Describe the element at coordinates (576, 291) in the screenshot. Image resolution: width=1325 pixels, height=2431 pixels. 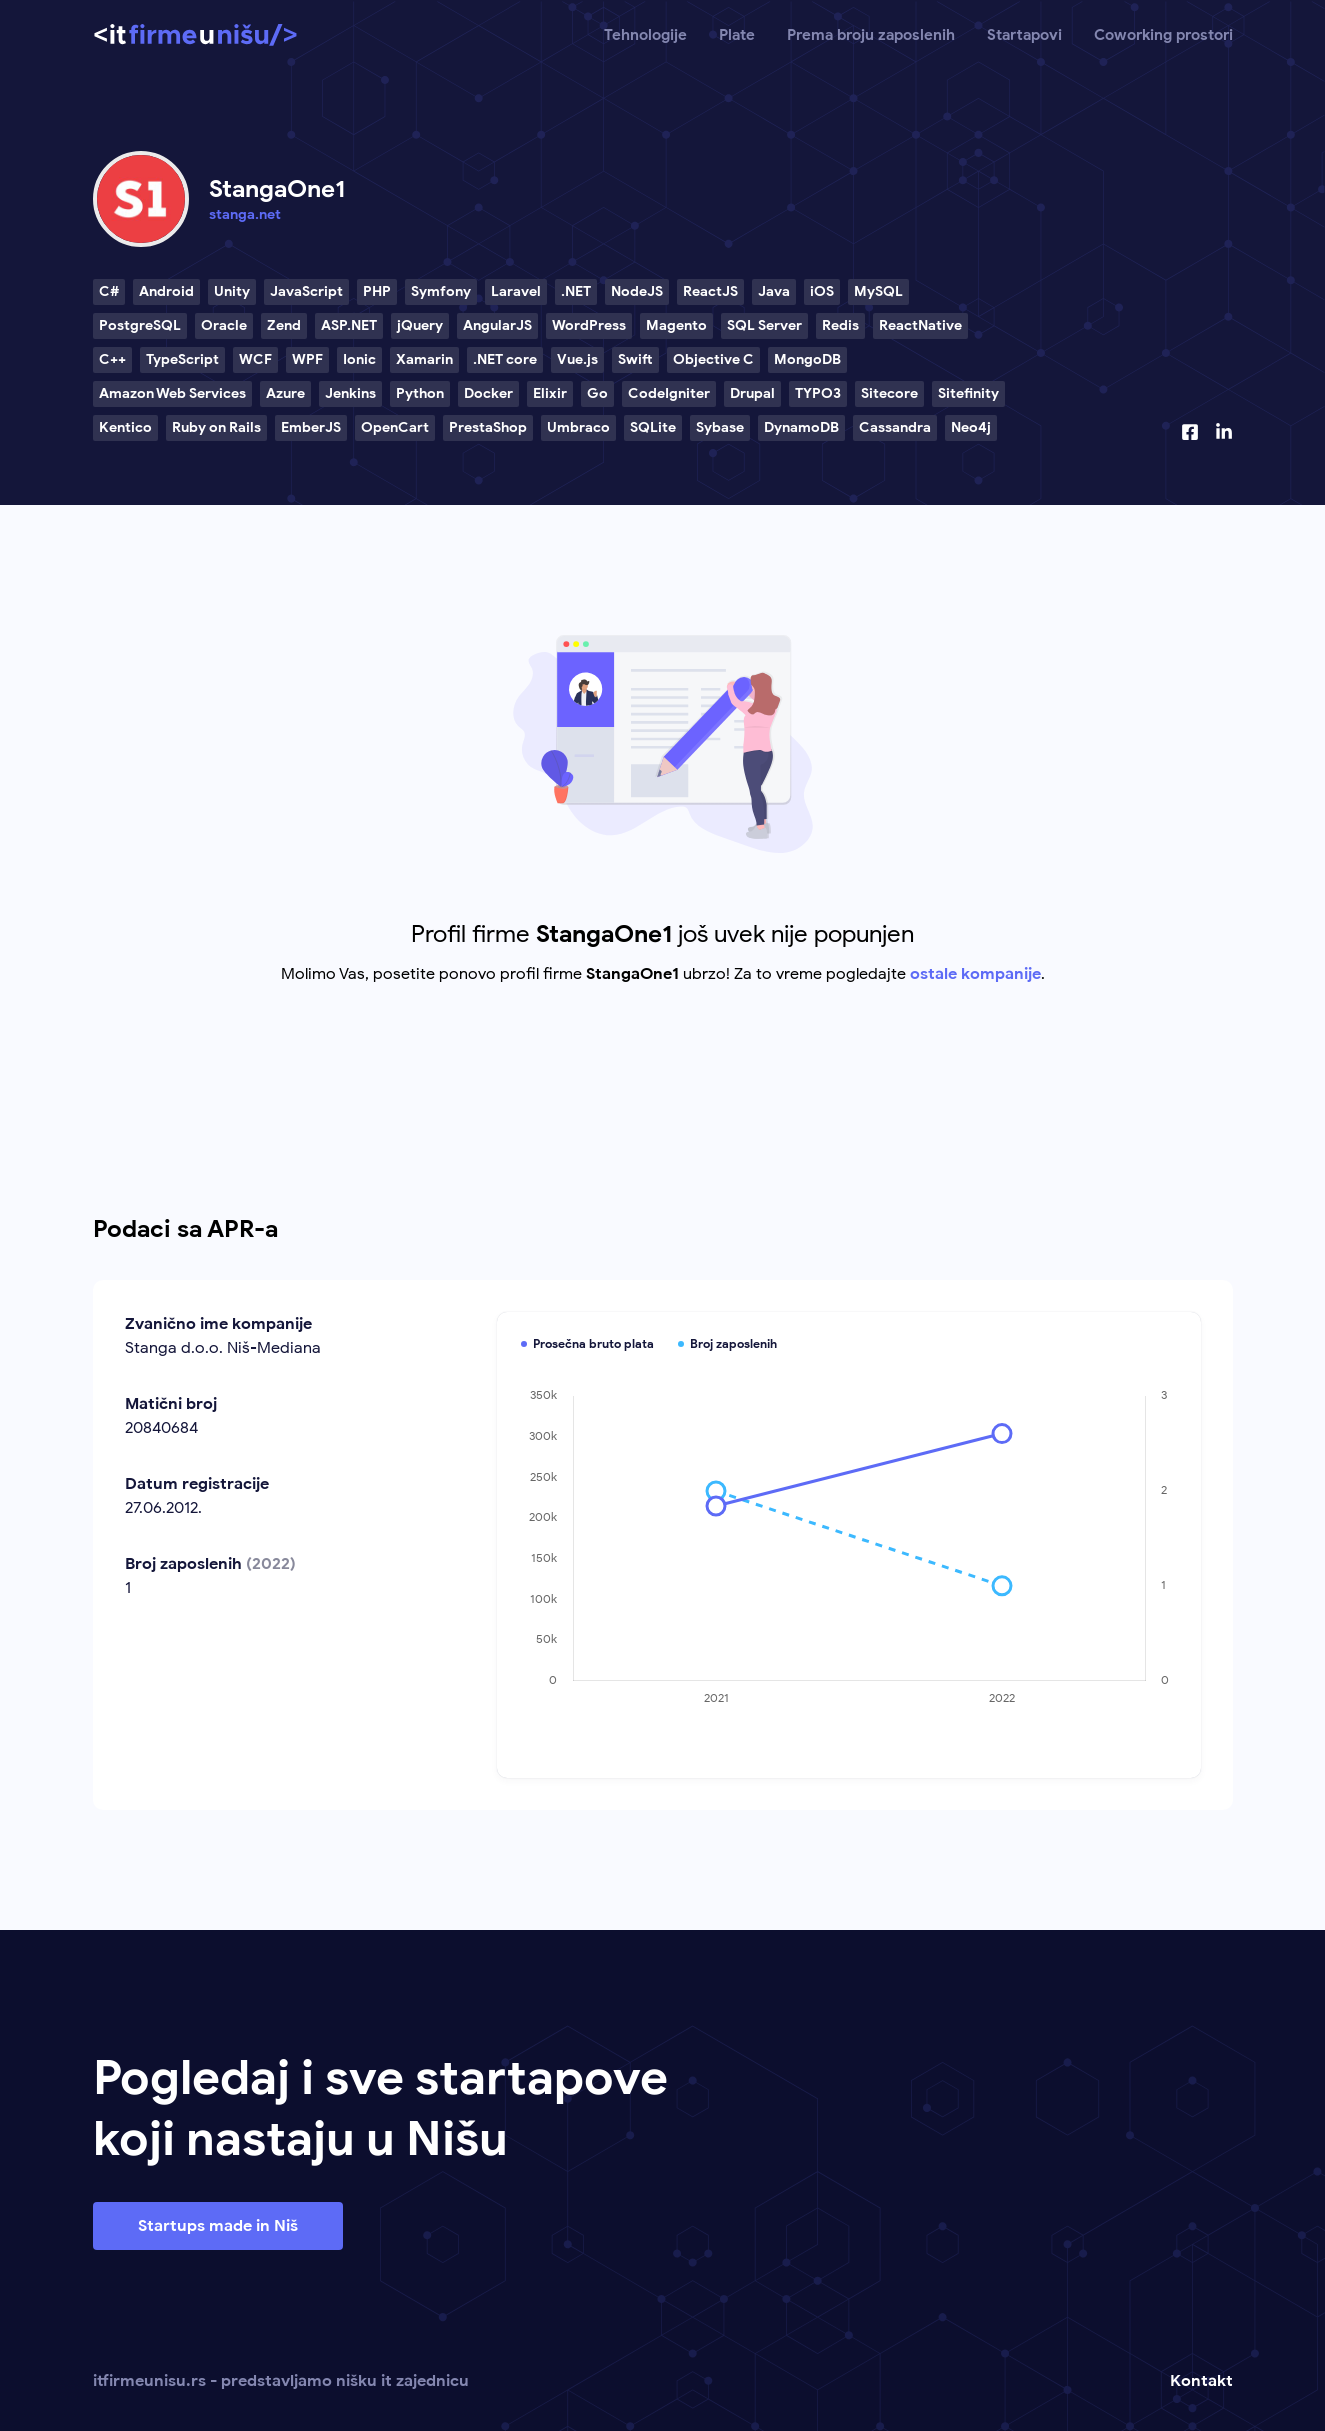
I see `.NET` at that location.